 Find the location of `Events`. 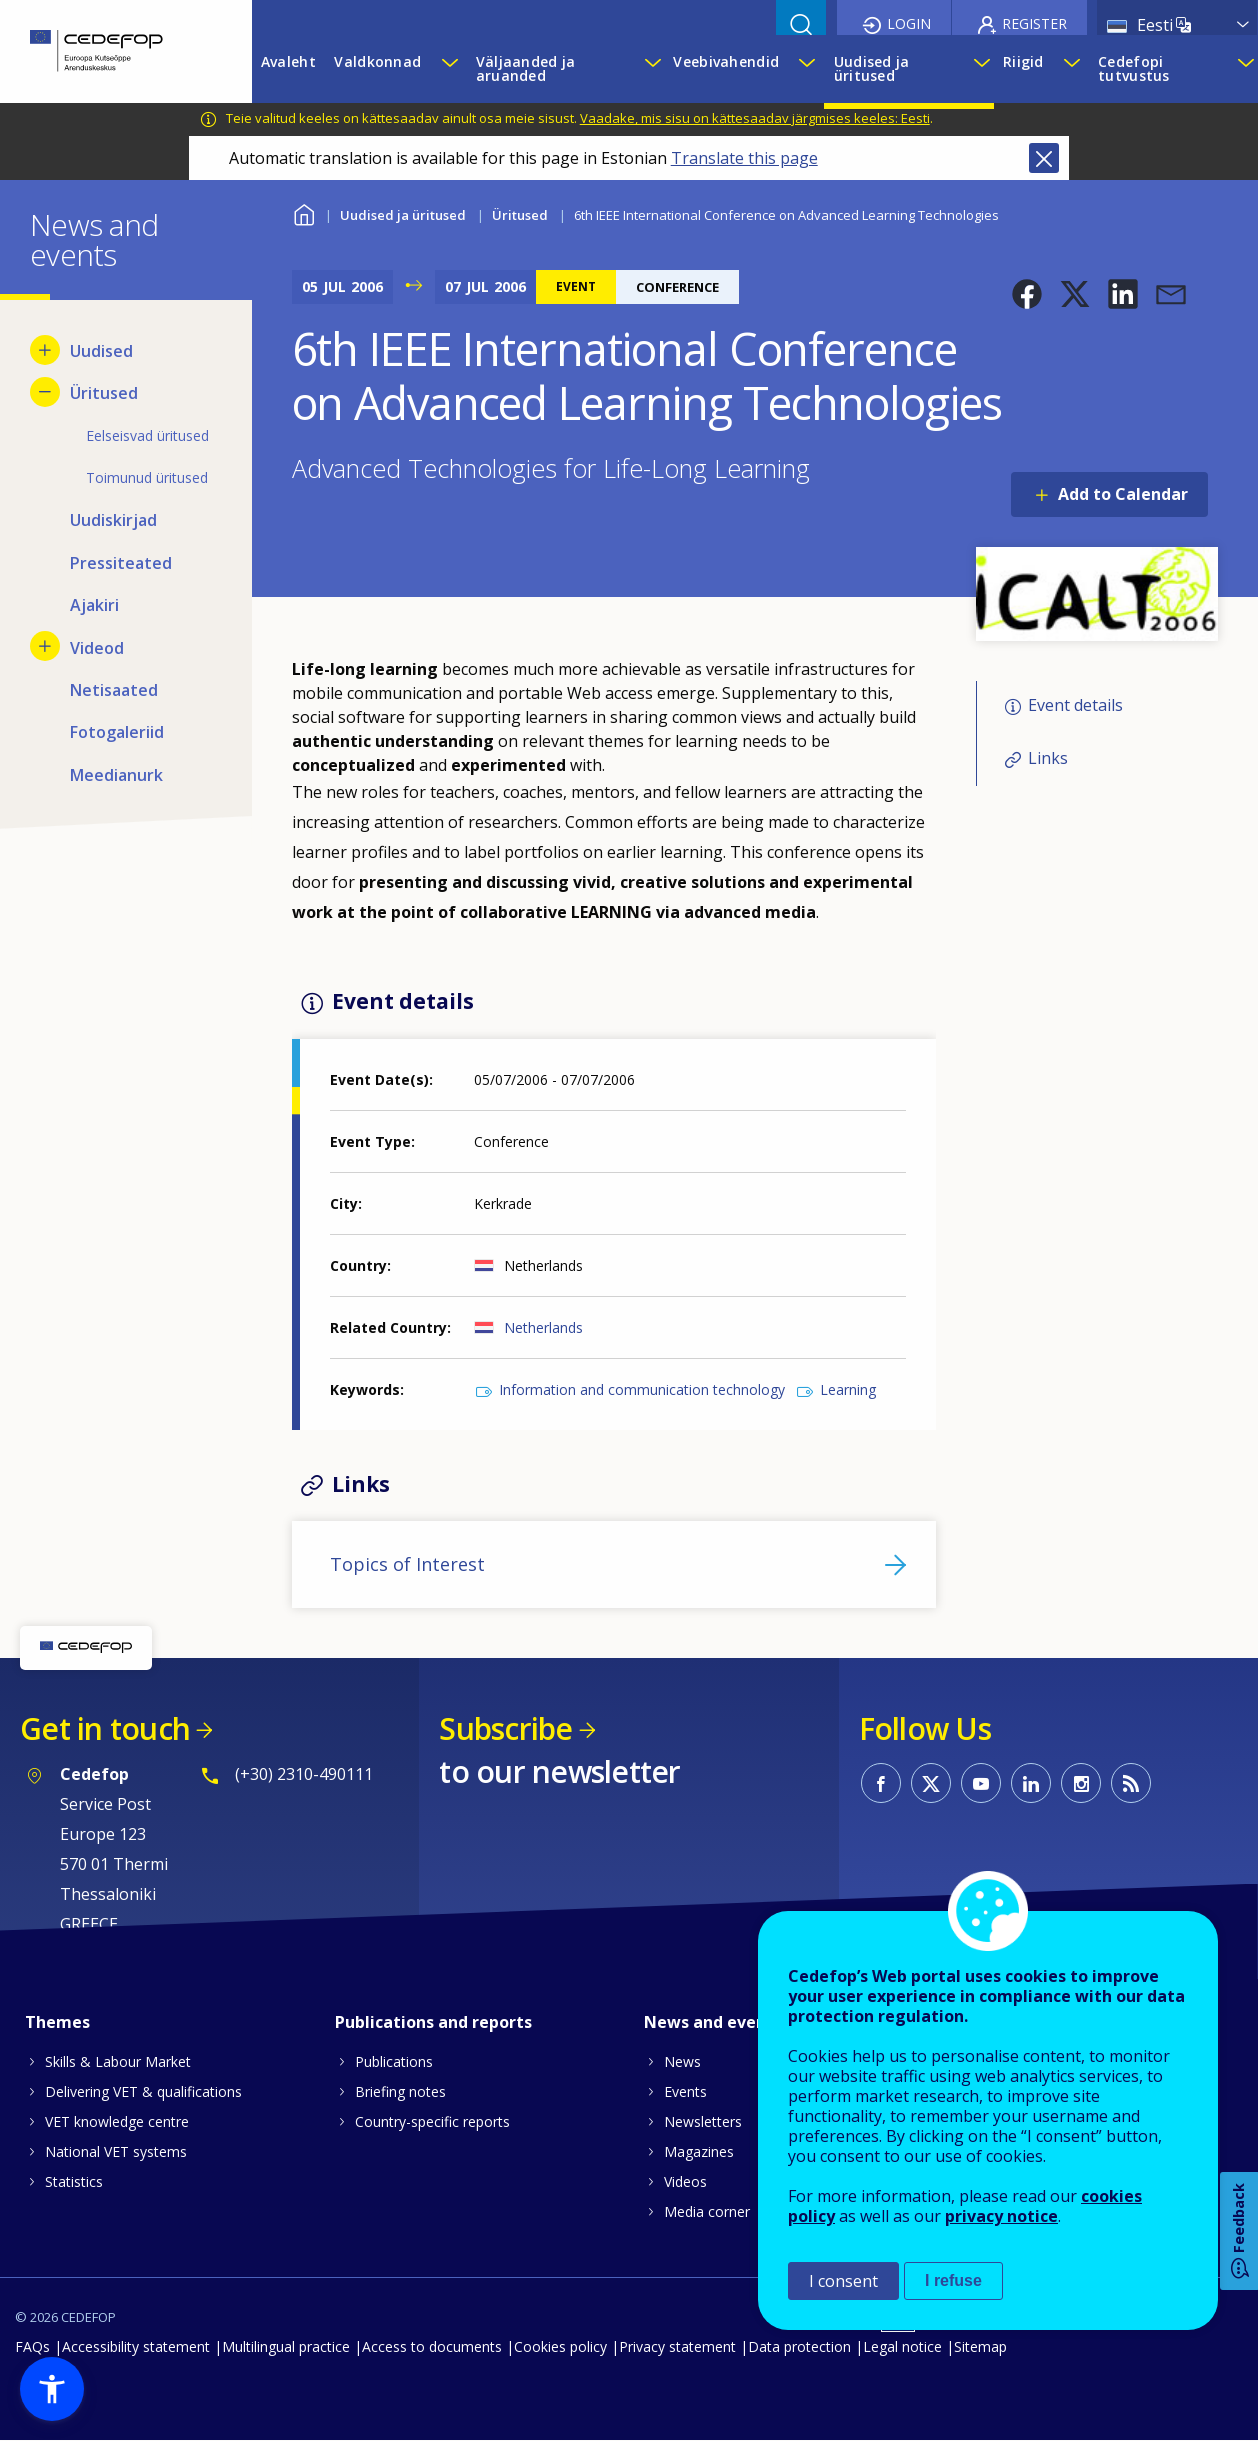

Events is located at coordinates (685, 2091).